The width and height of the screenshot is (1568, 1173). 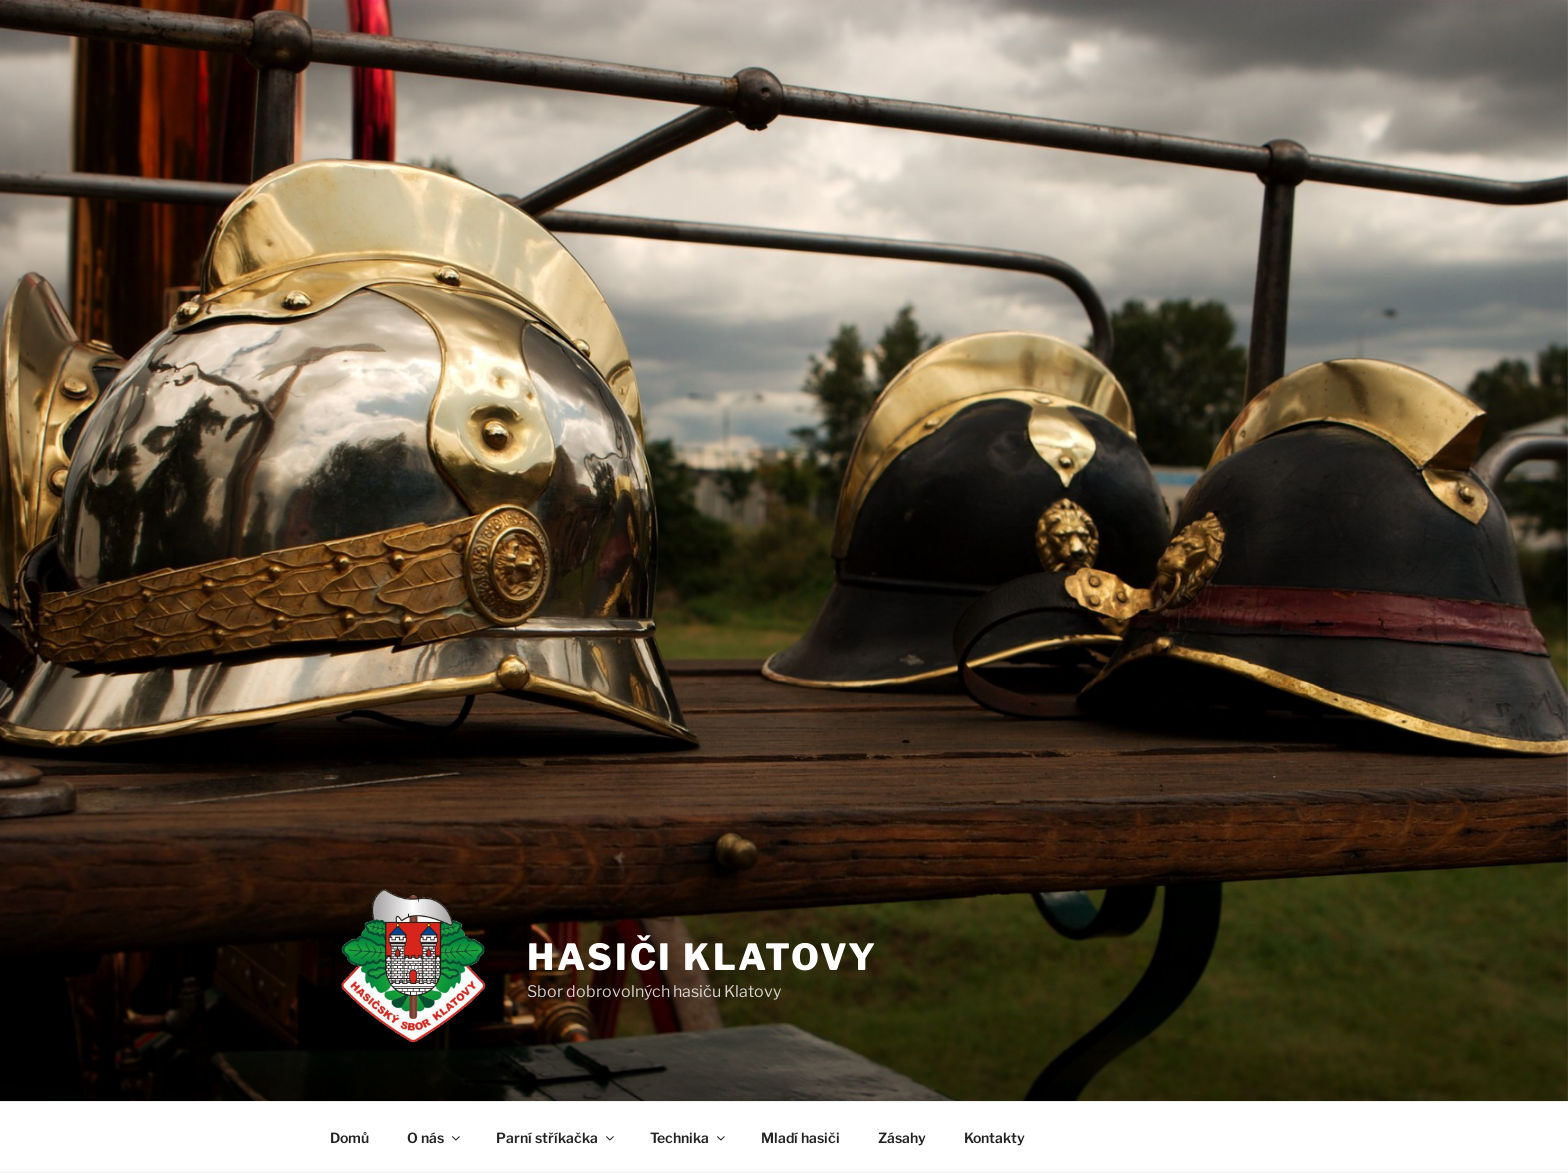 What do you see at coordinates (349, 1137) in the screenshot?
I see `Domů` at bounding box center [349, 1137].